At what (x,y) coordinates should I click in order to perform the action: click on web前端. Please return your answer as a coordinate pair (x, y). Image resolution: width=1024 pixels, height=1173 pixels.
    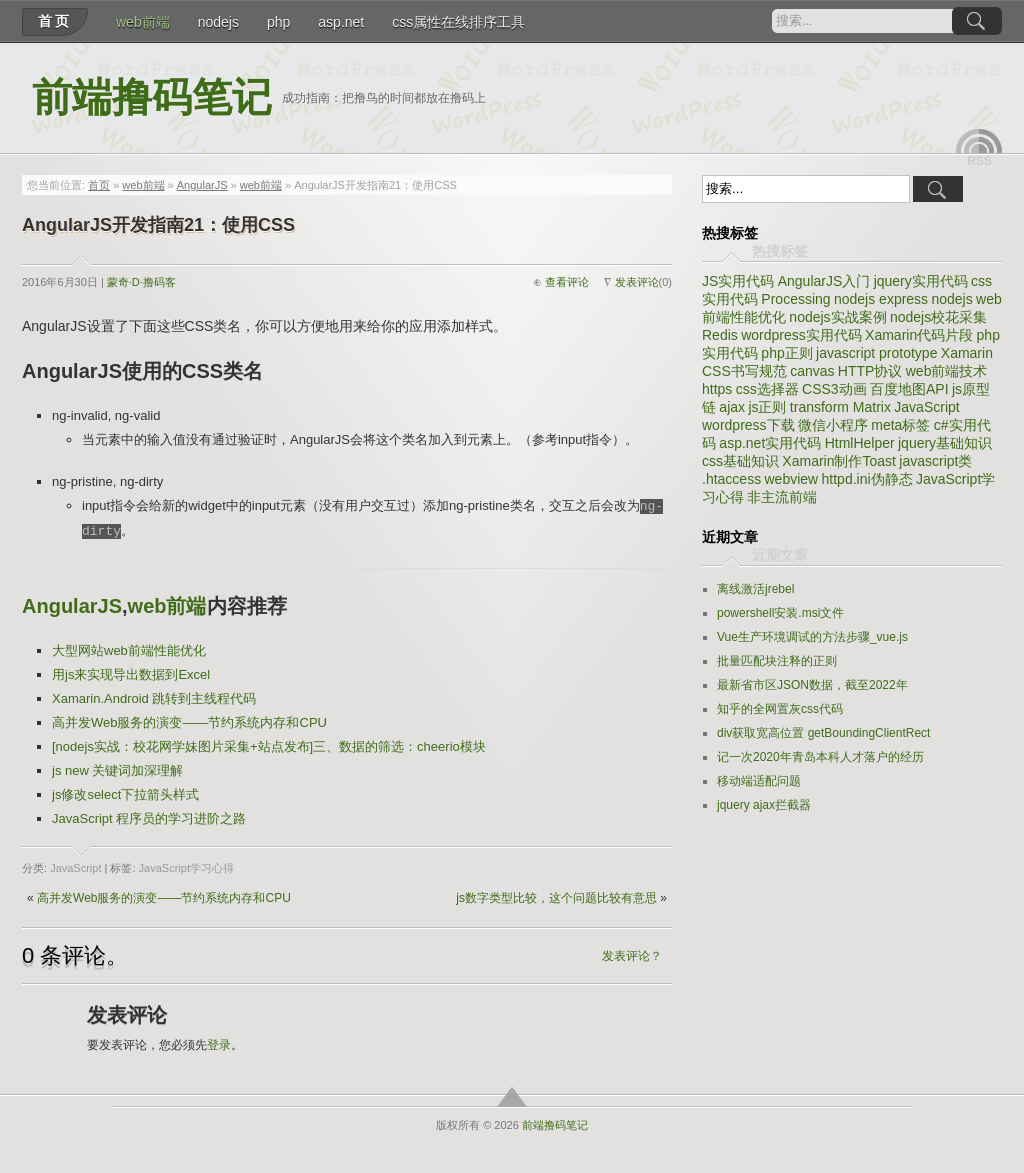
    Looking at the image, I should click on (143, 22).